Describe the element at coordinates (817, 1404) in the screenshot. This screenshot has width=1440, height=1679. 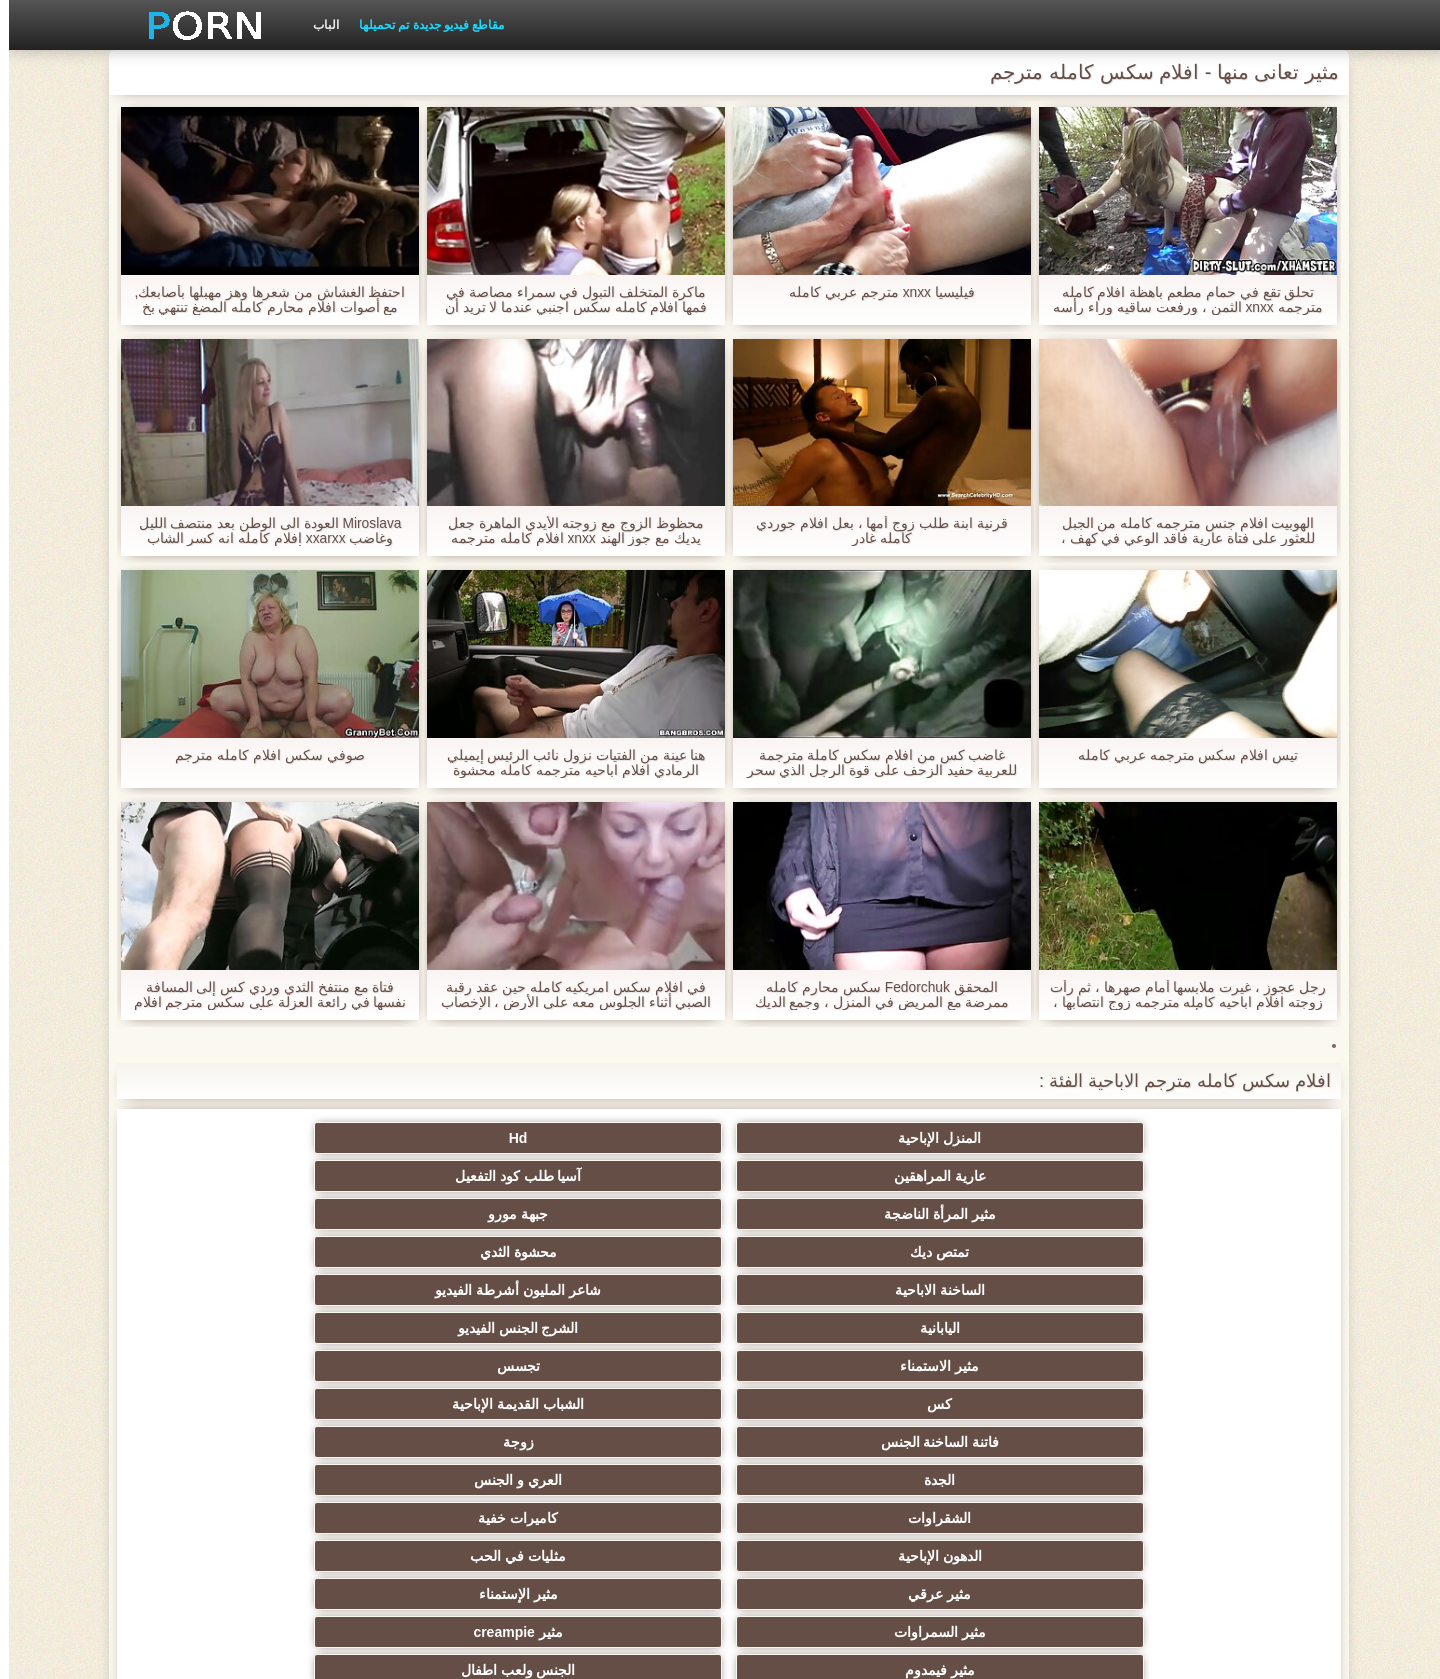
I see `مثير الديوث` at that location.